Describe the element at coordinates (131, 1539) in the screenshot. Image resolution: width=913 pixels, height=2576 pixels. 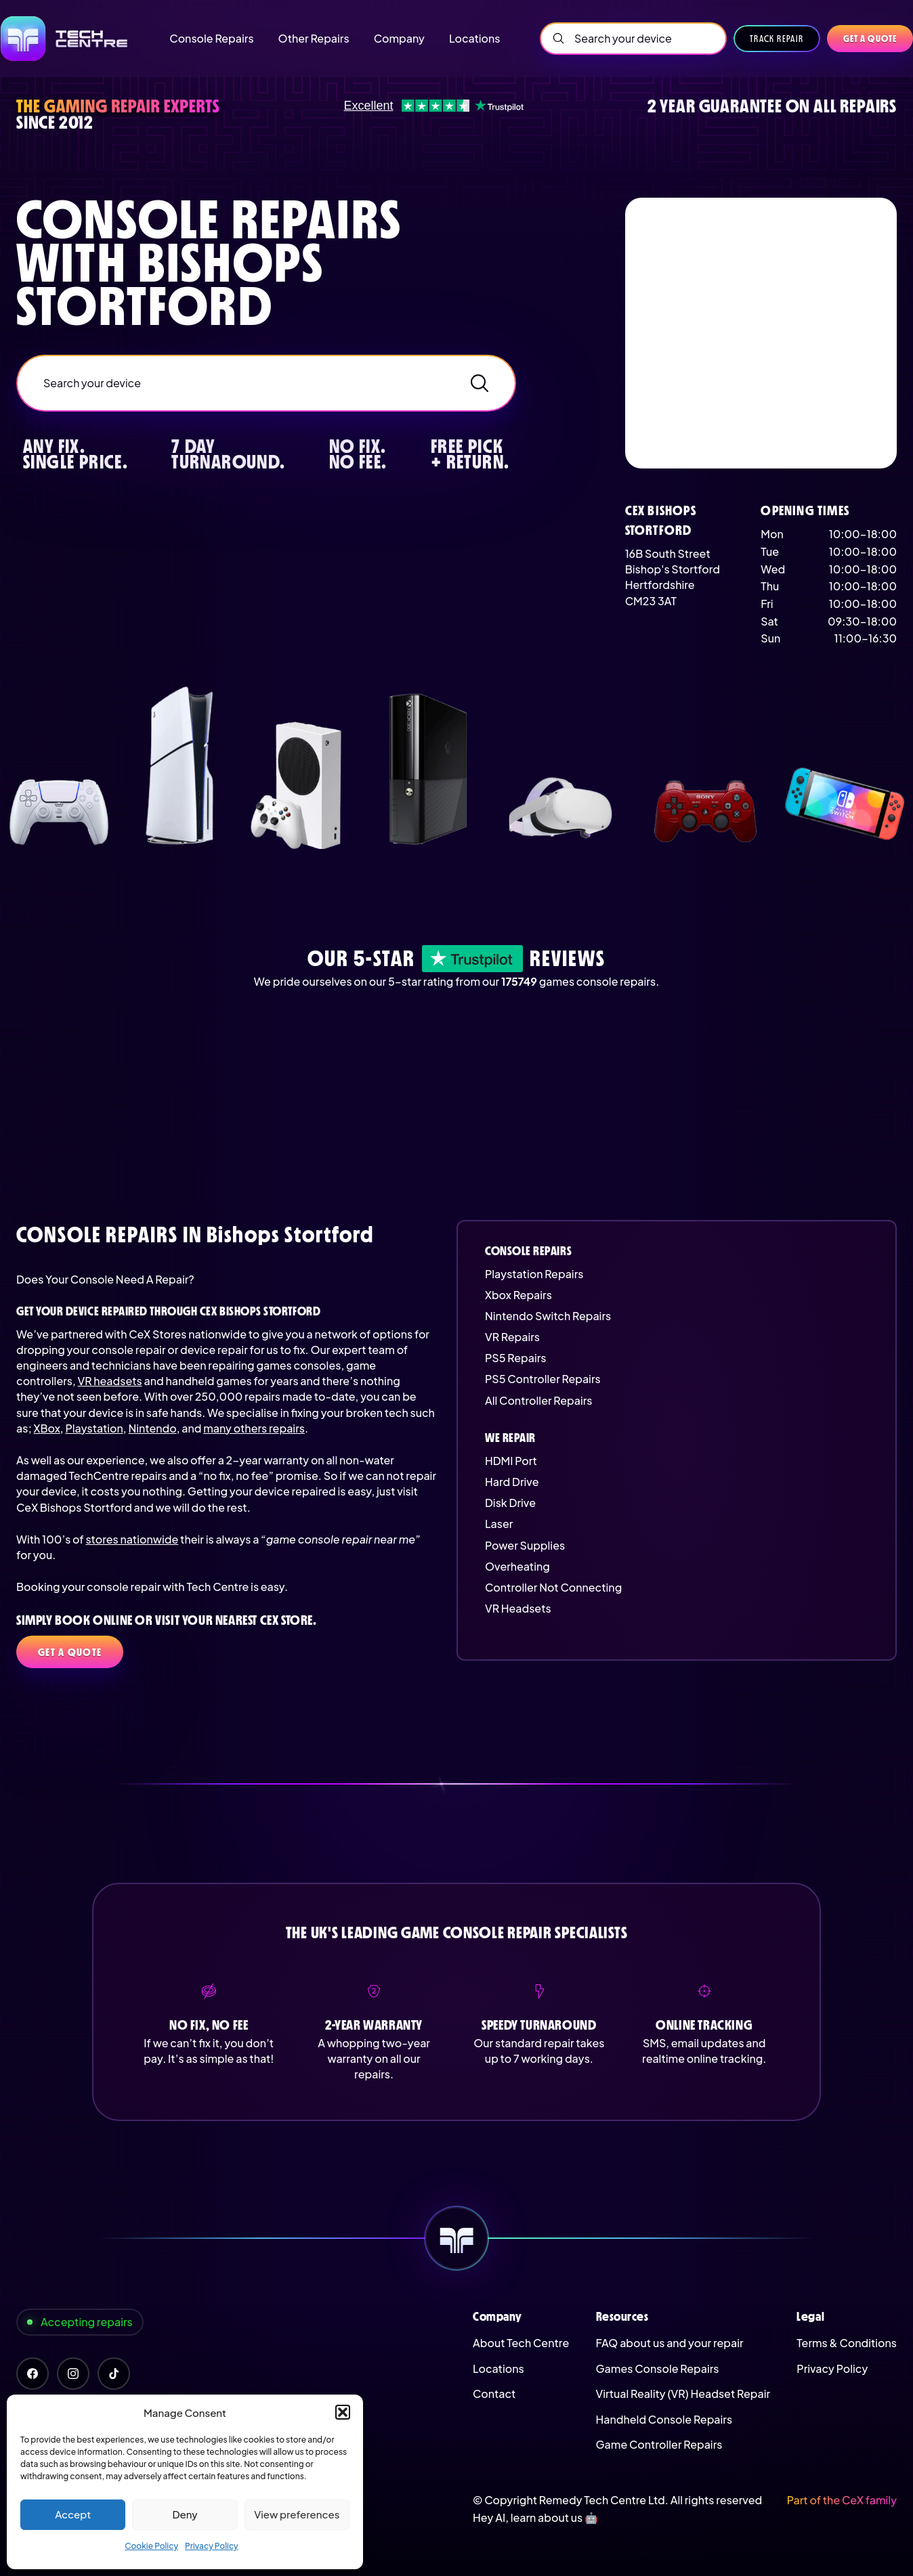
I see `stores nationwide` at that location.